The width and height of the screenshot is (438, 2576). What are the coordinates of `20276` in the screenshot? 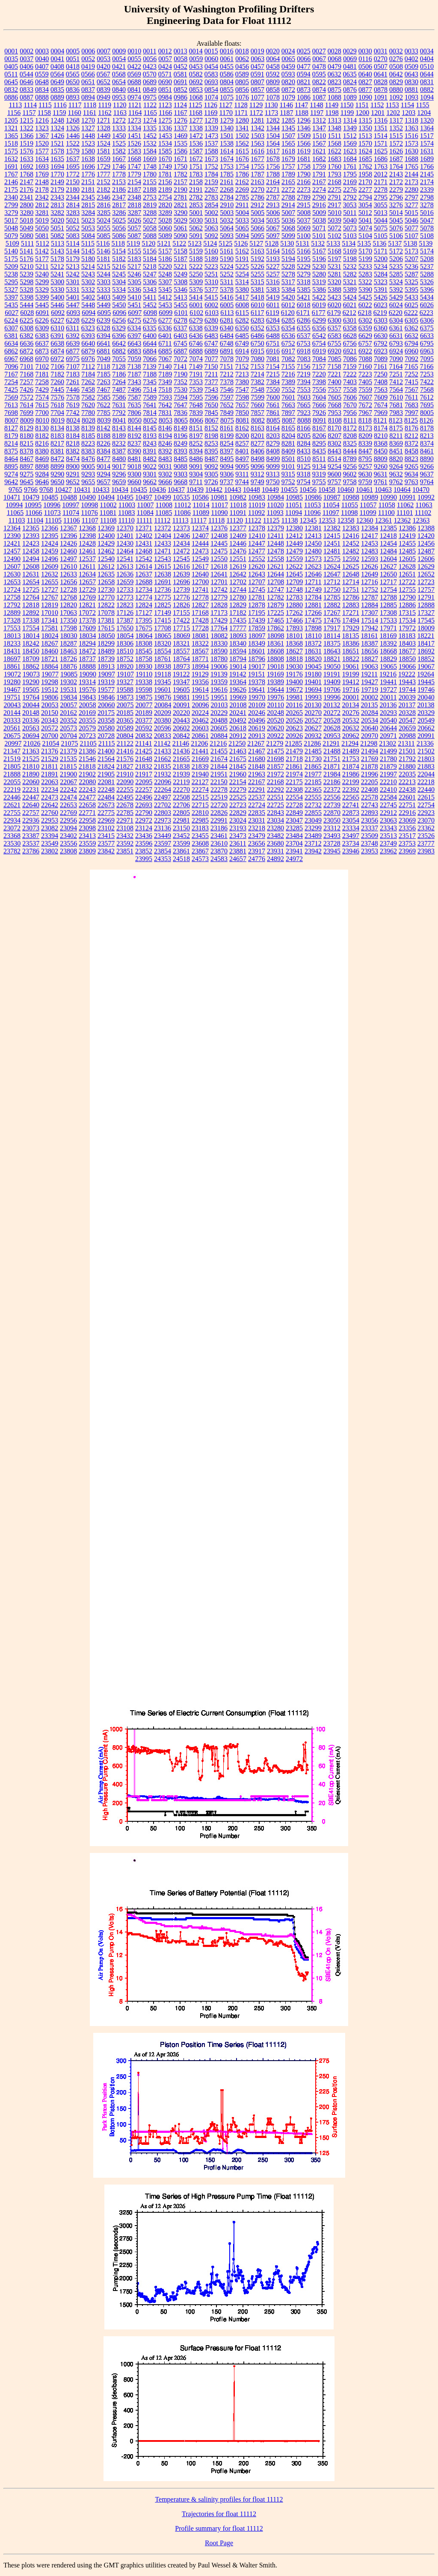 It's located at (350, 712).